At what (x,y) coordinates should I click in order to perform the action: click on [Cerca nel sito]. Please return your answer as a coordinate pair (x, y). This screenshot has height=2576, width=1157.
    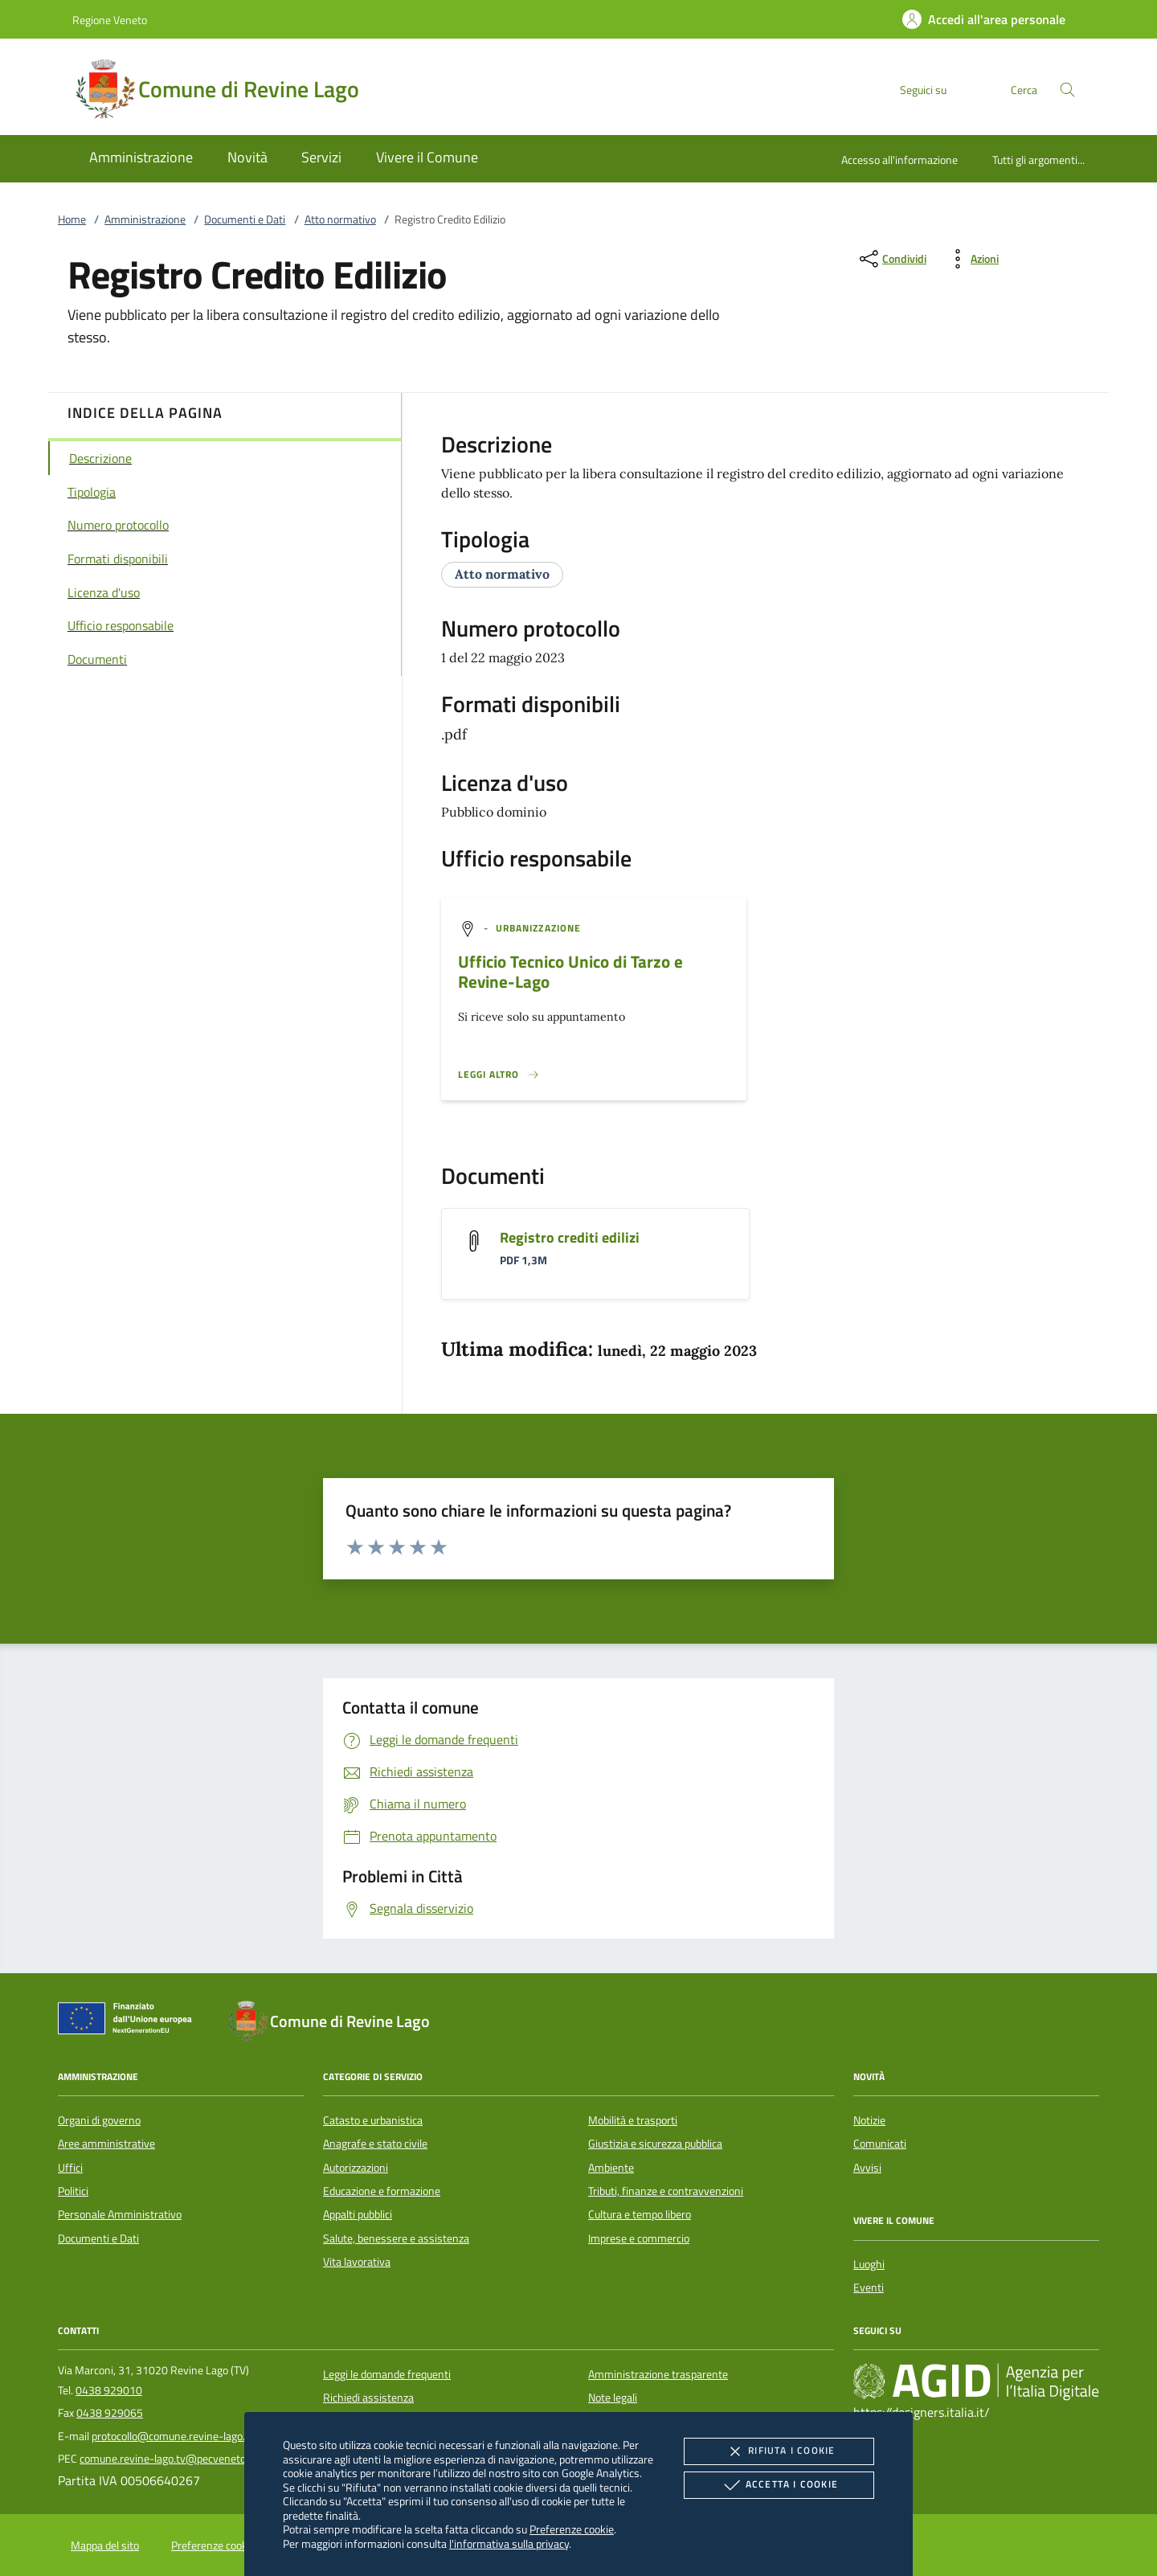
    Looking at the image, I should click on (1067, 89).